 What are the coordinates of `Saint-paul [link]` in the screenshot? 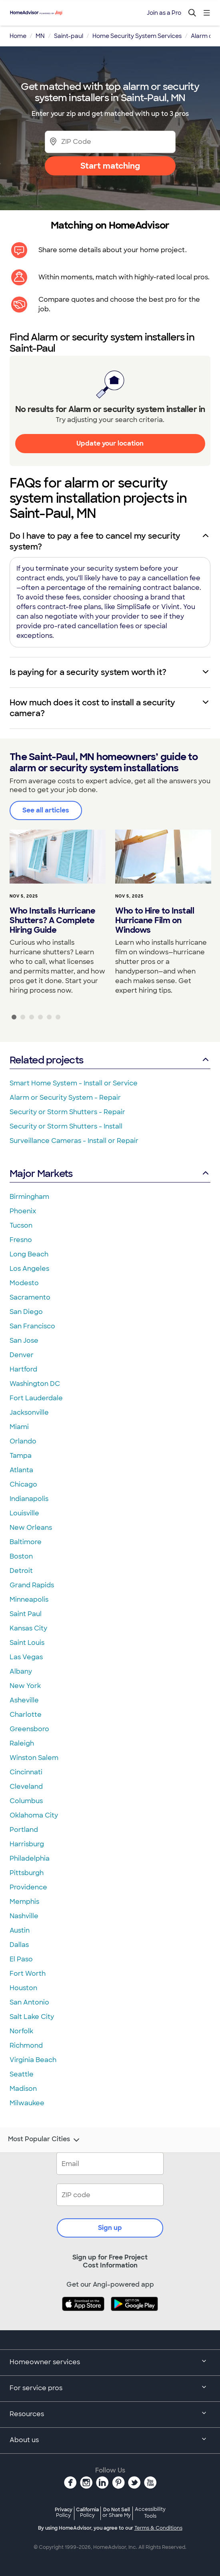 It's located at (68, 36).